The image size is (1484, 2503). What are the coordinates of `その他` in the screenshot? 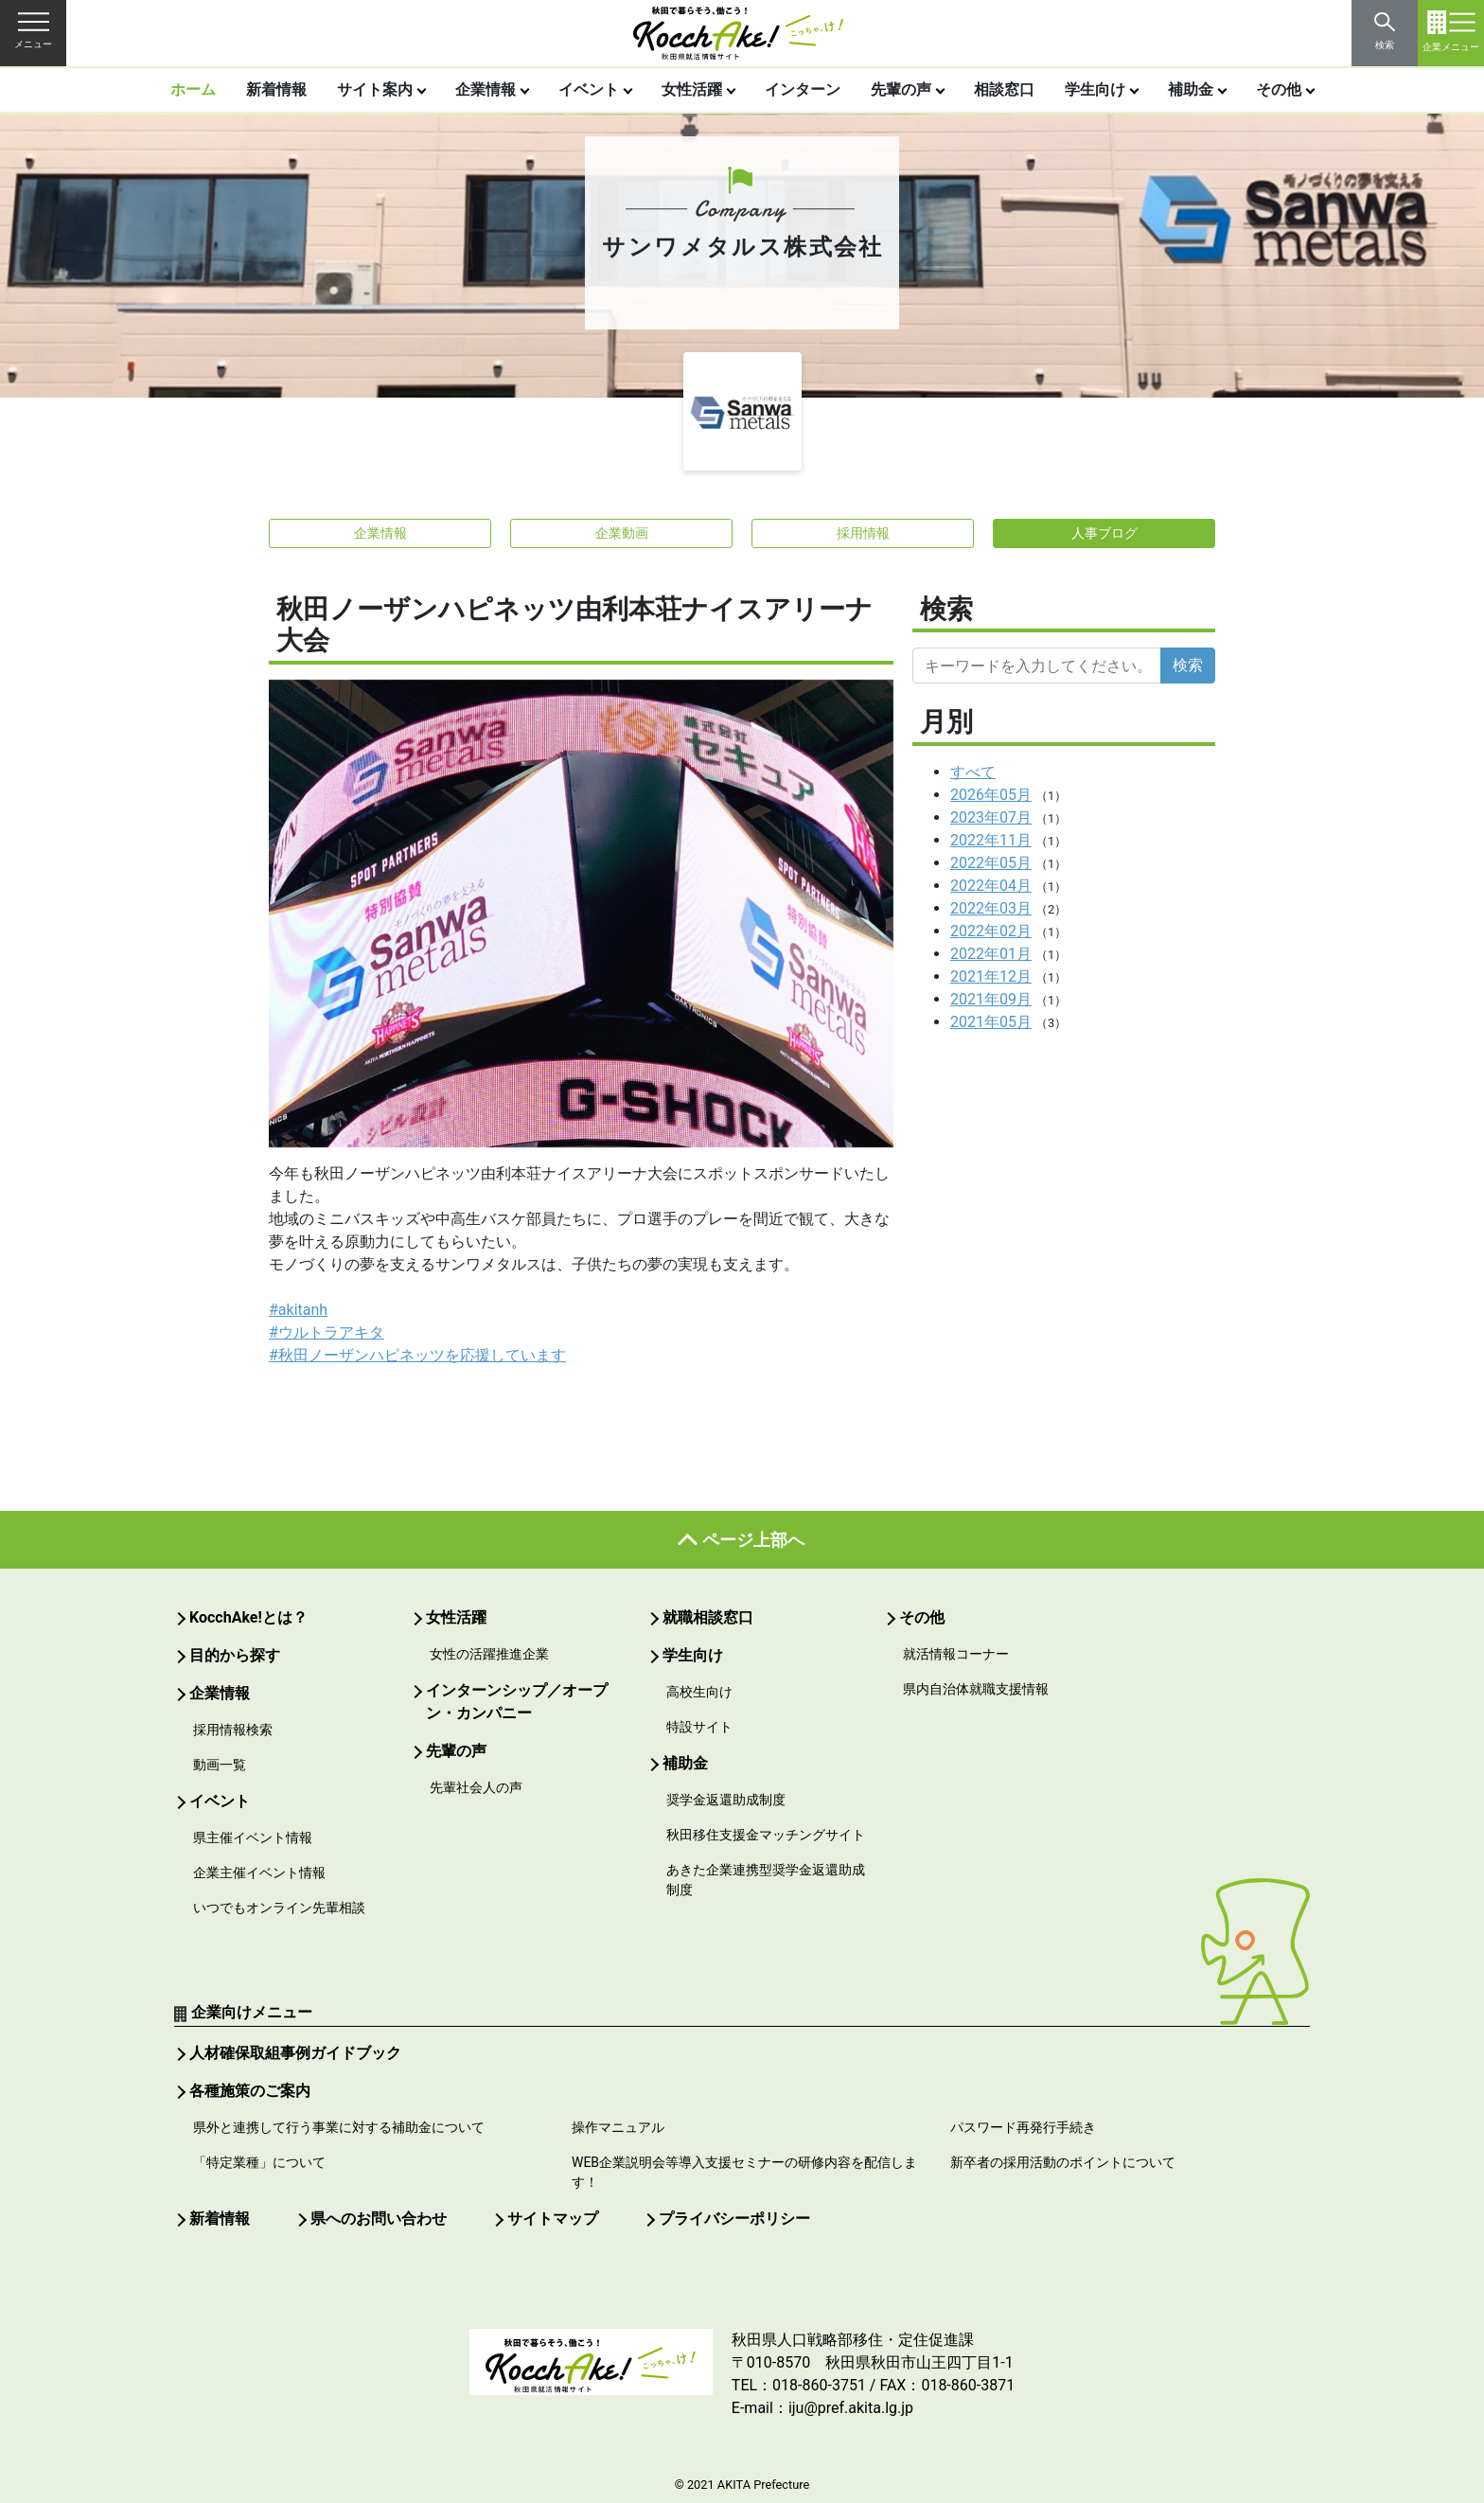 It's located at (1278, 89).